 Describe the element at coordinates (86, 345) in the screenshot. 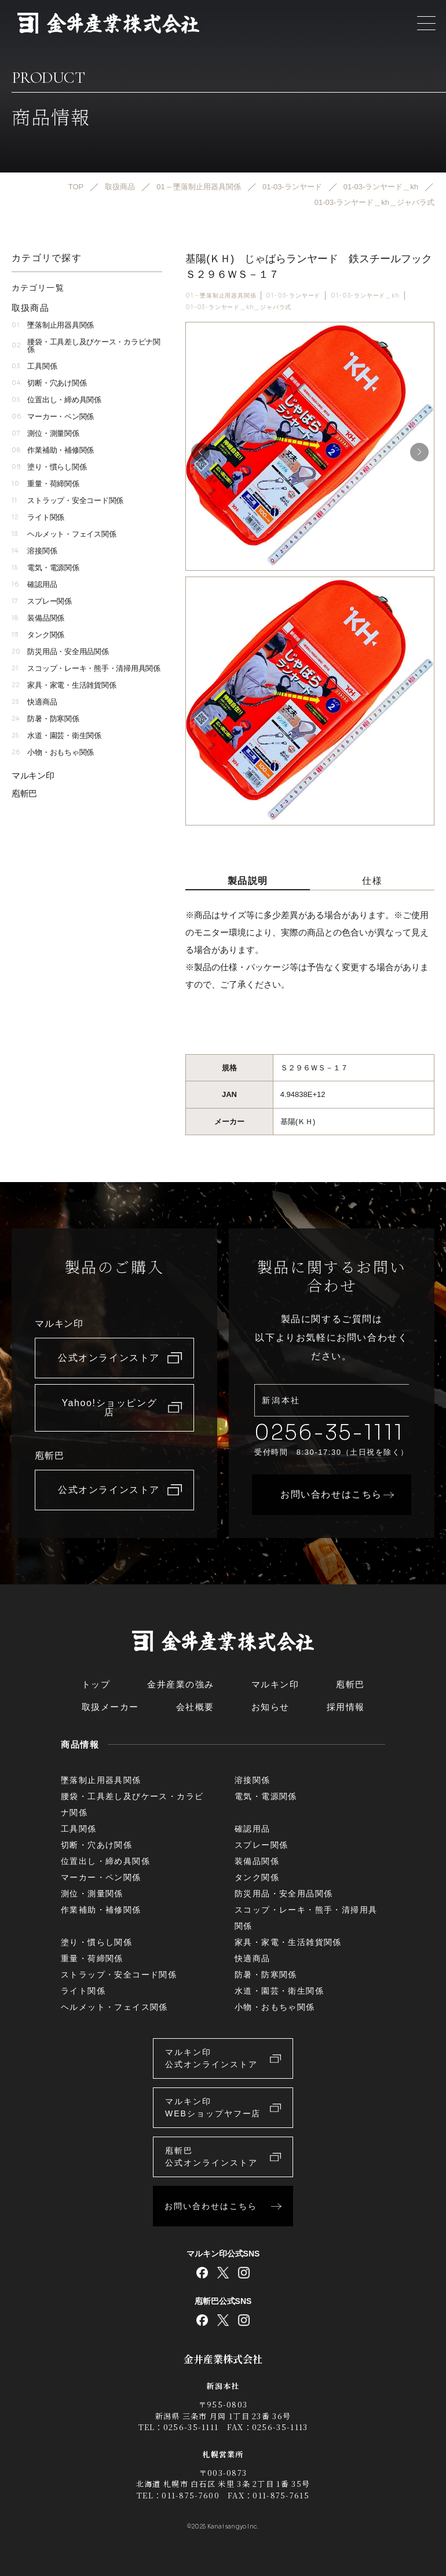

I see `腰袋・工具差し及びケース・カラビナ関係` at that location.